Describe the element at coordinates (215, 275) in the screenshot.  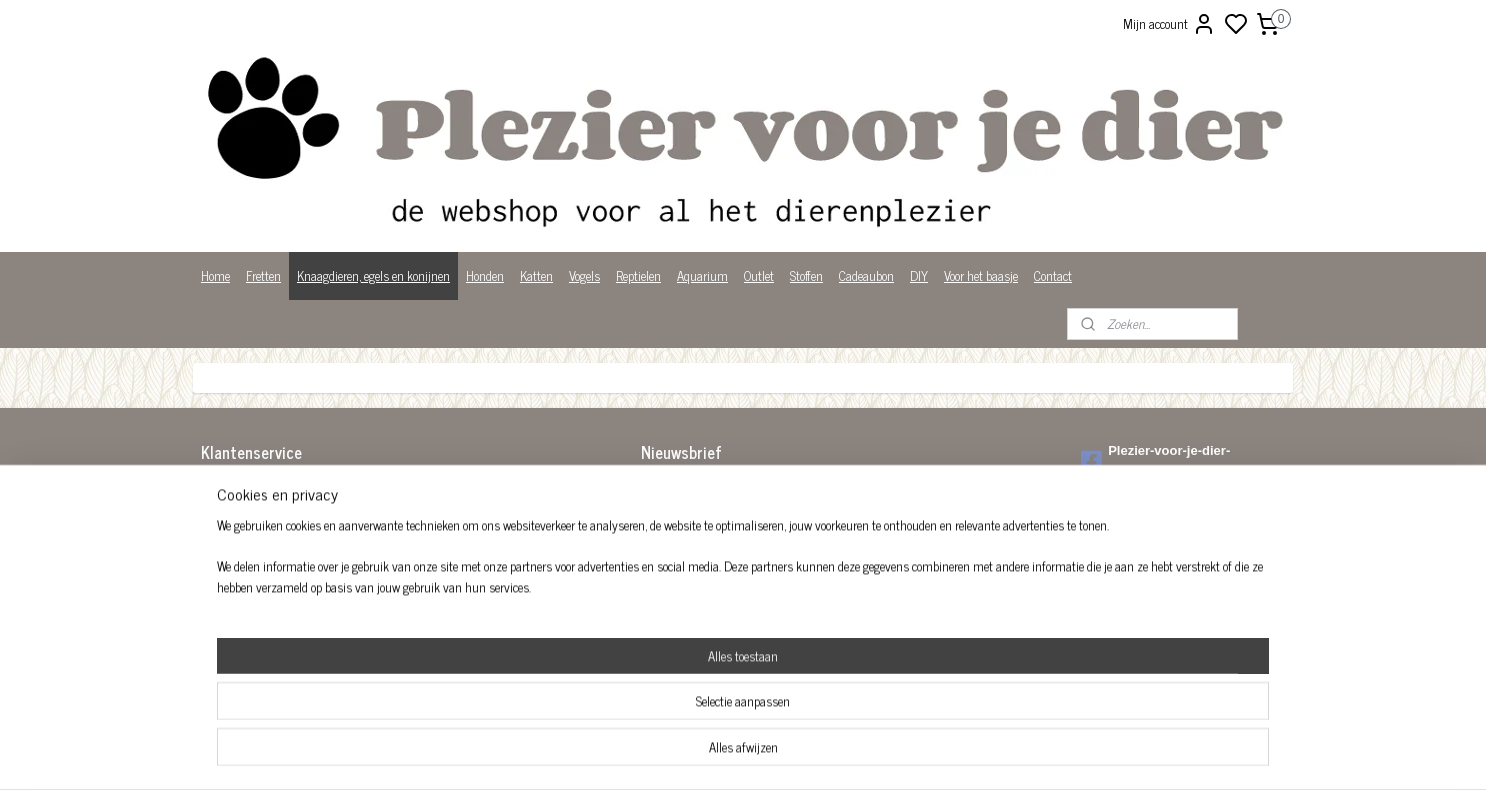
I see `Home` at that location.